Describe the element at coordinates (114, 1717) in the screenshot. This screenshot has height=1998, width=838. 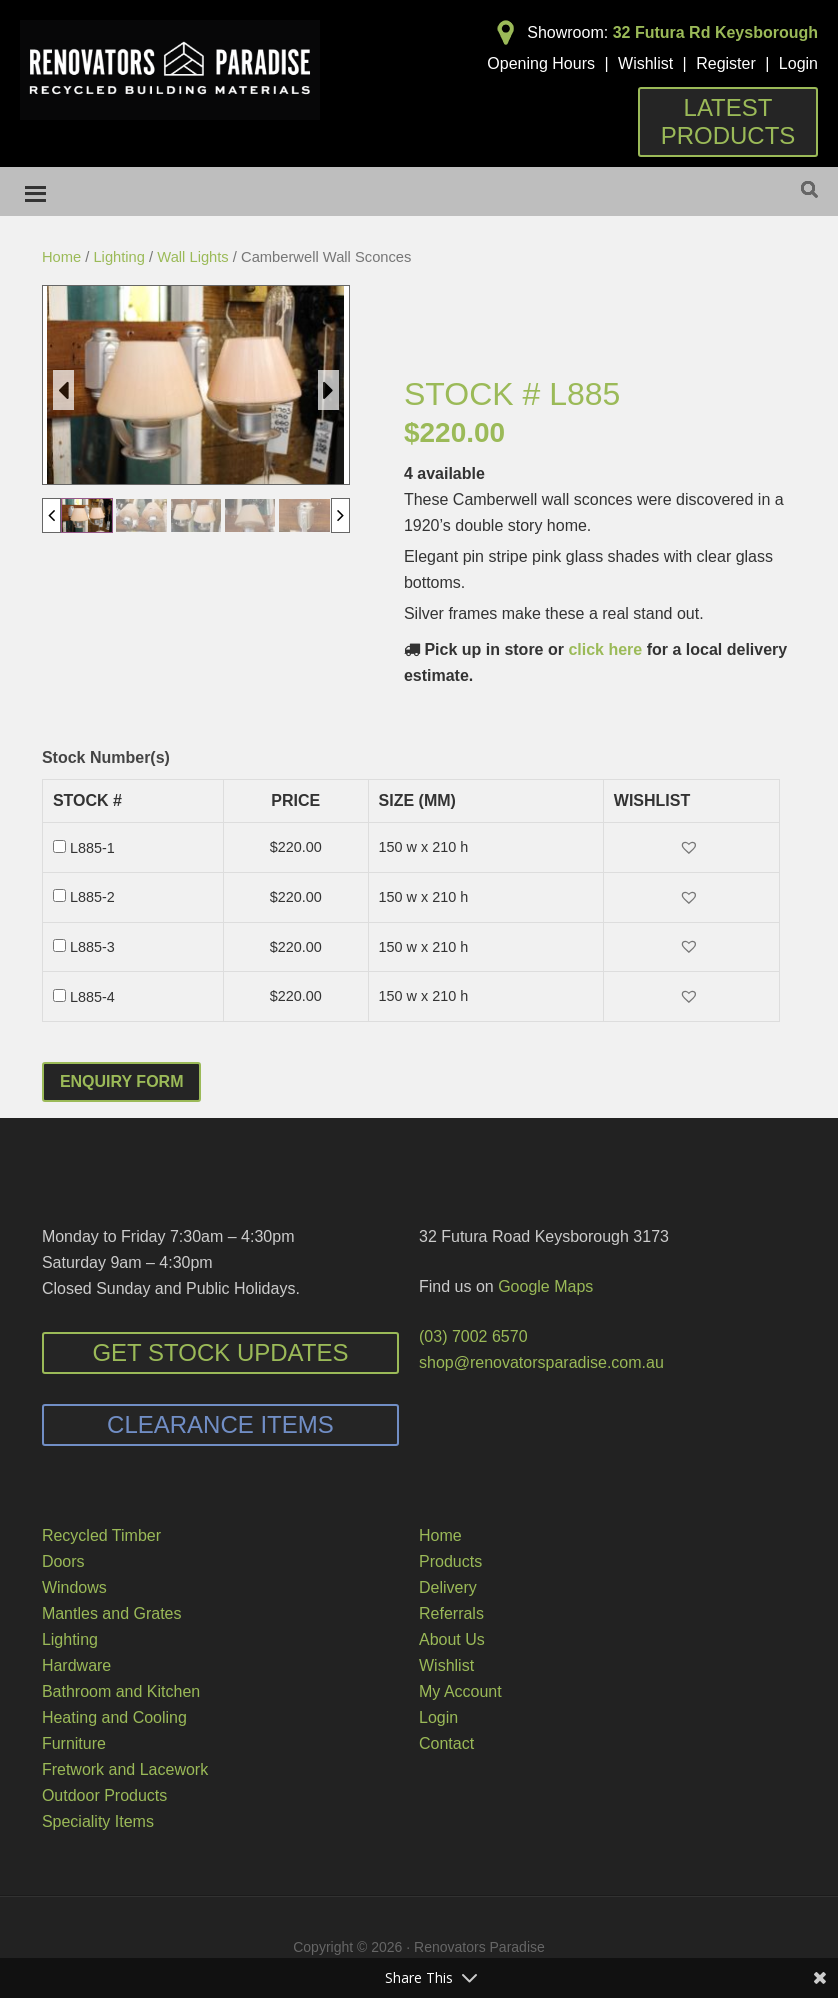
I see `Heating and Cooling` at that location.